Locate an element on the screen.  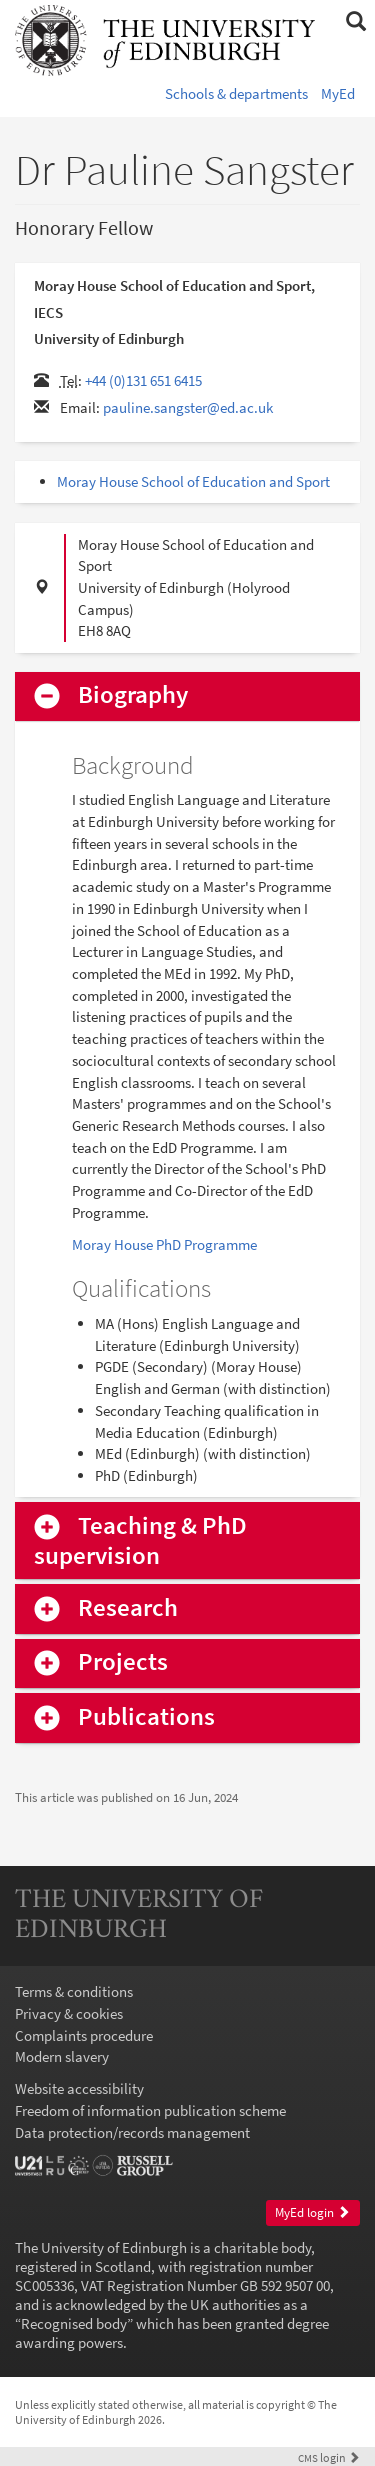
Complaints procedure is located at coordinates (84, 2035).